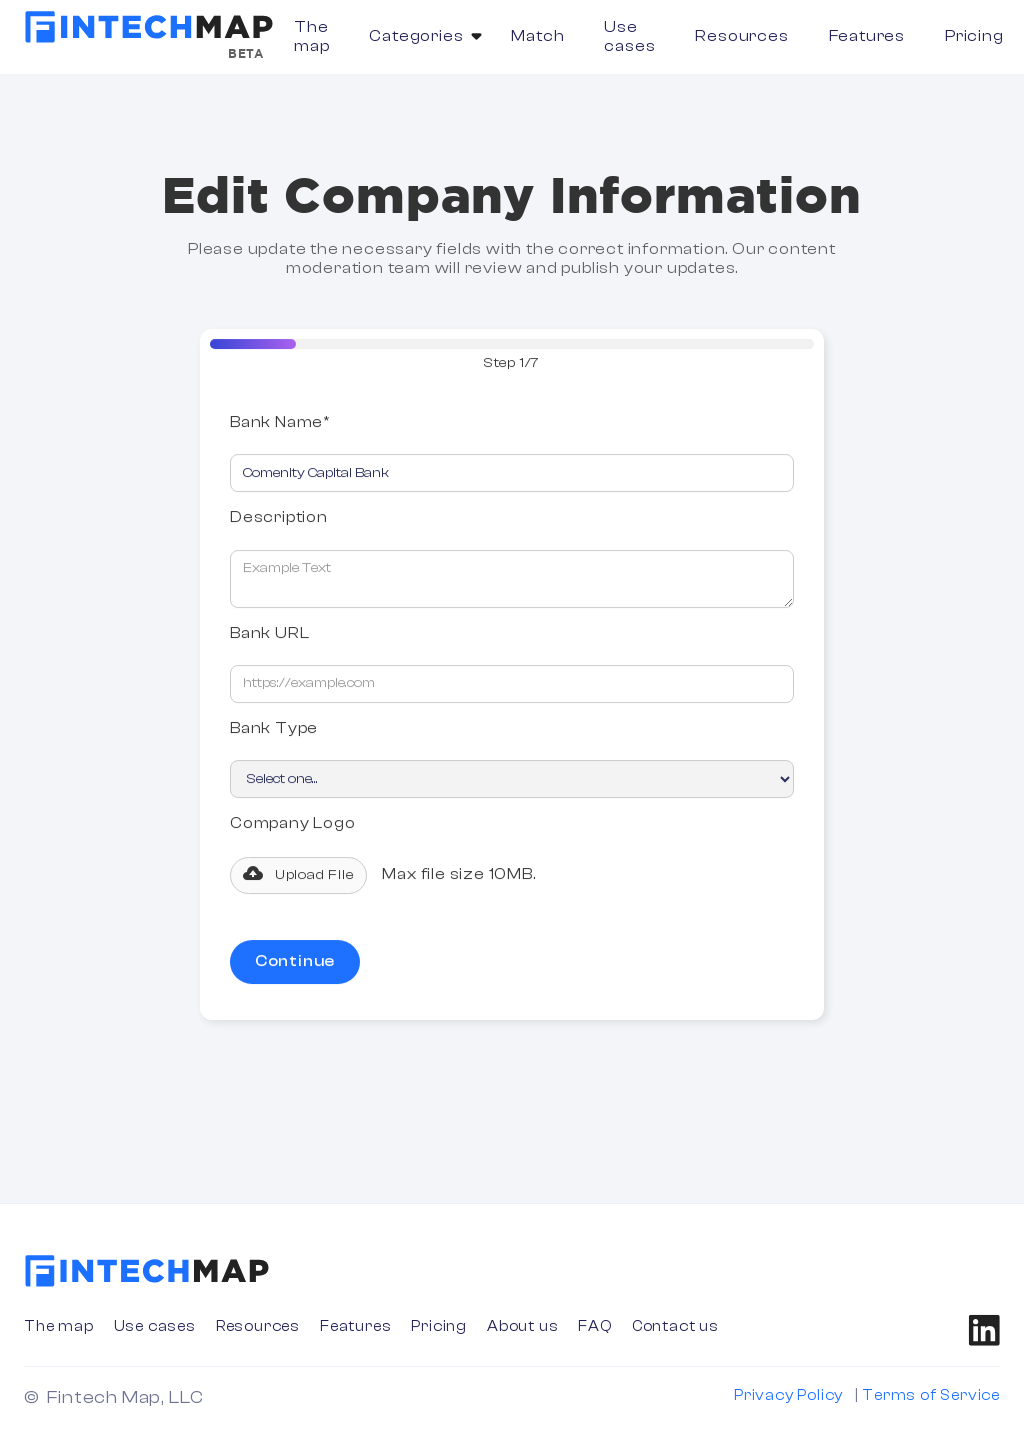  Describe the element at coordinates (974, 36) in the screenshot. I see `Pricing` at that location.